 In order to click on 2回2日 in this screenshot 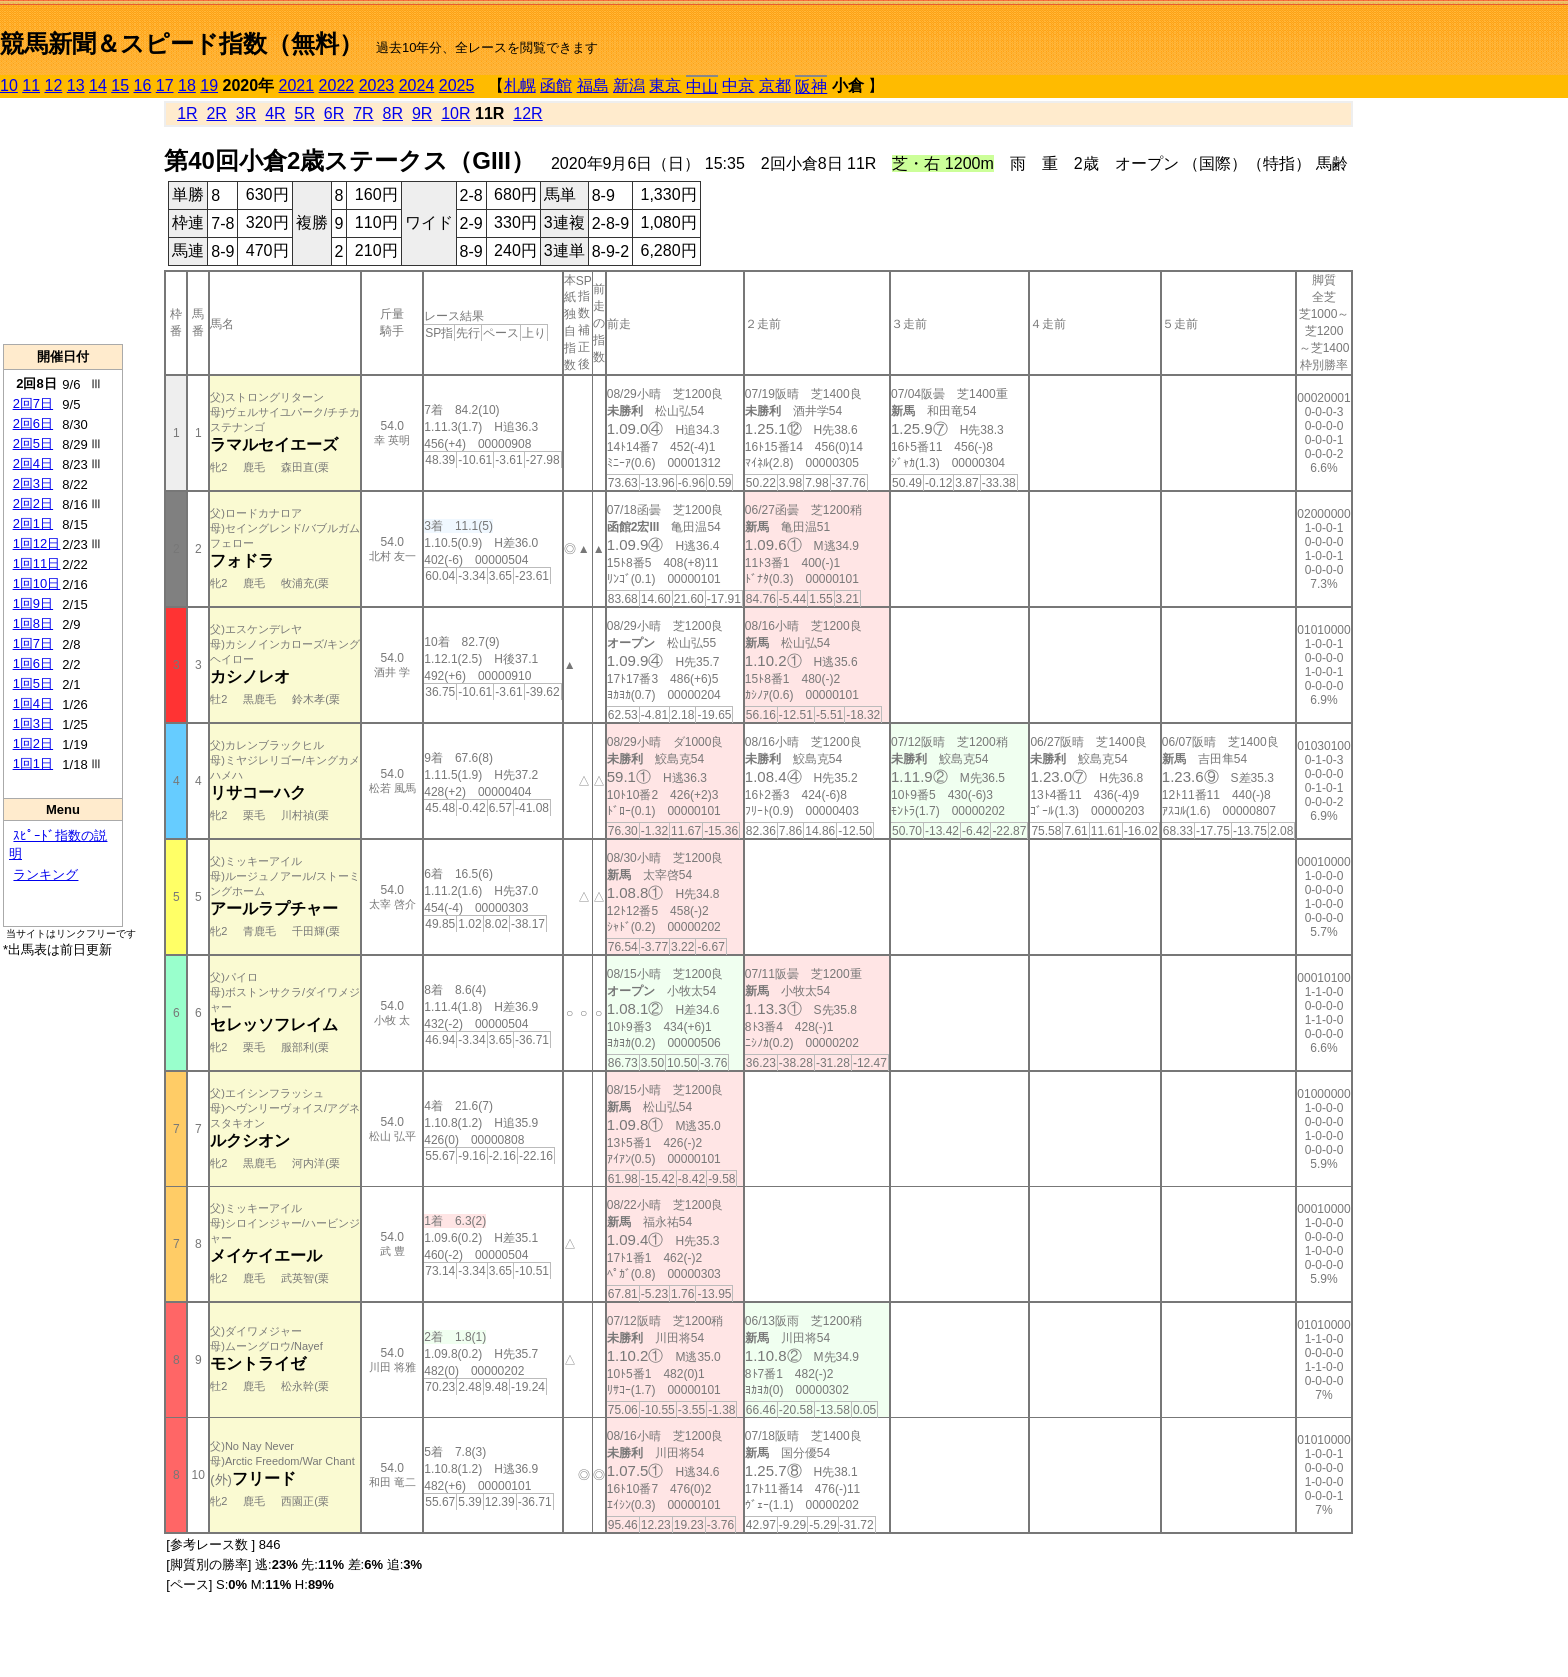, I will do `click(33, 503)`.